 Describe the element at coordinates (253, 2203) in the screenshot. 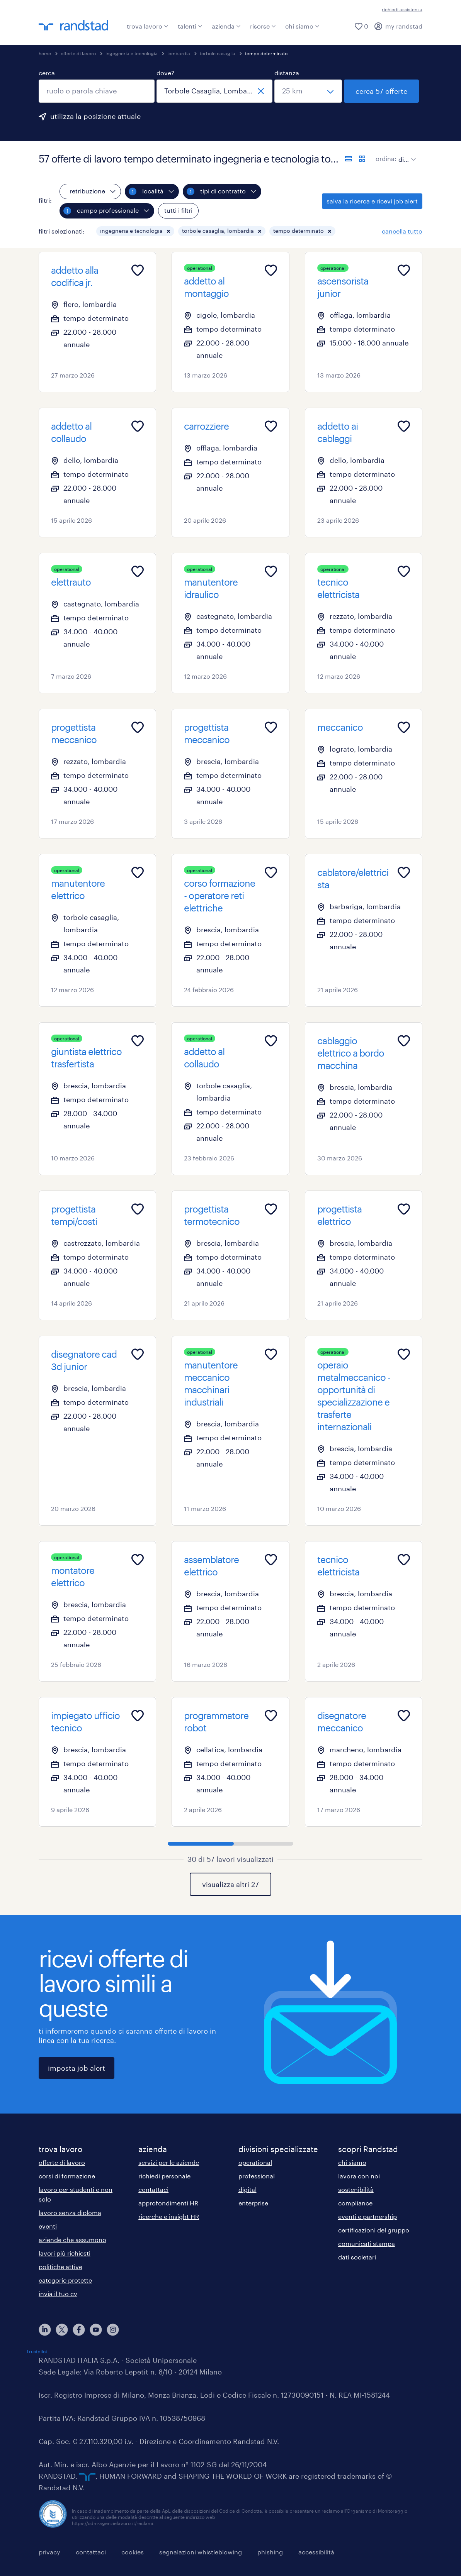

I see `enterprise` at that location.